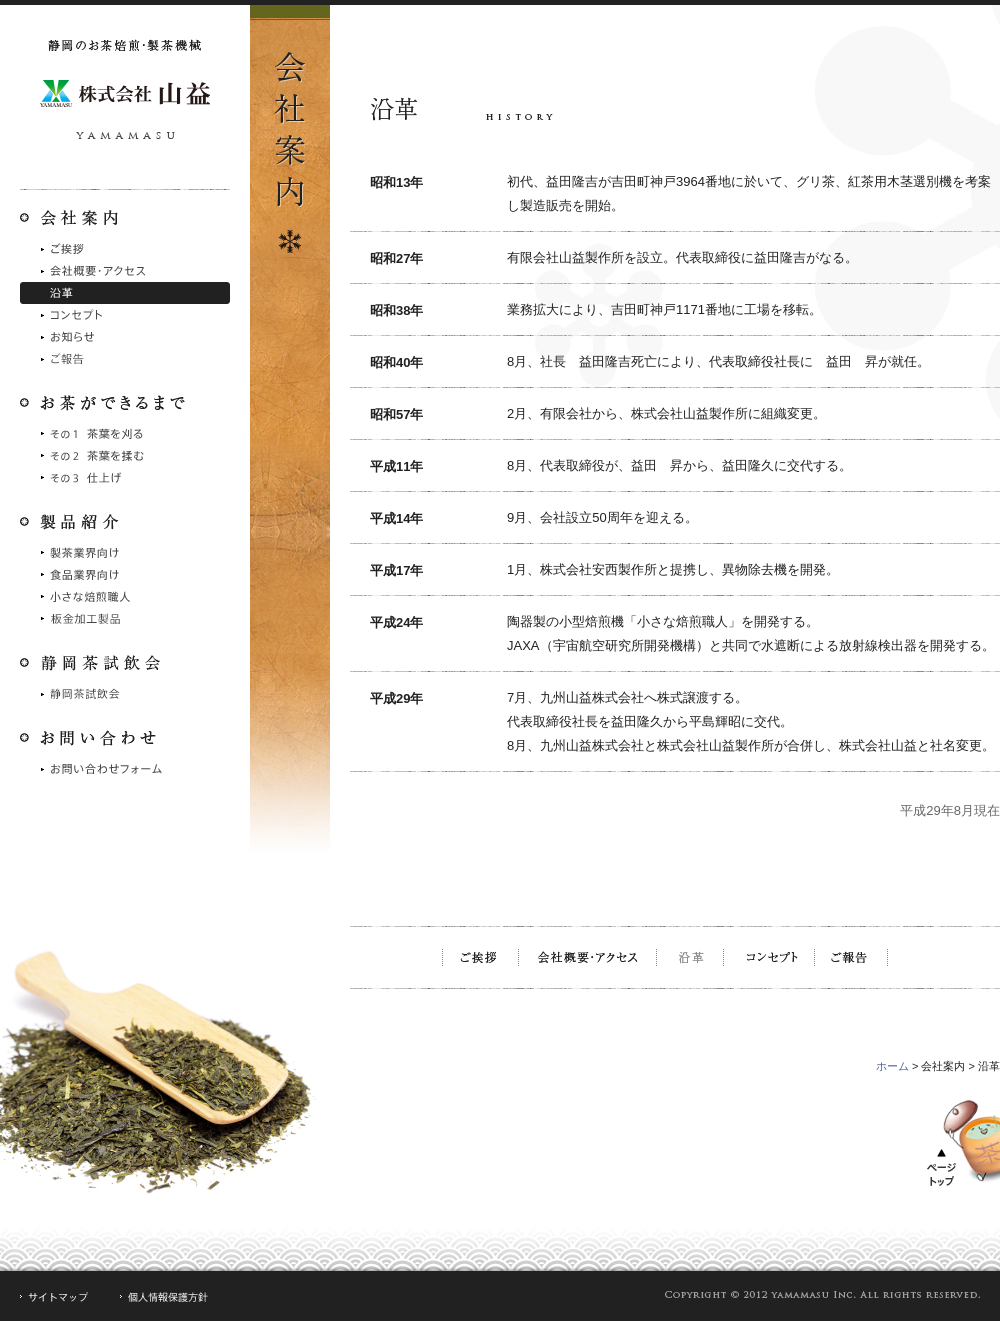 The height and width of the screenshot is (1321, 1000). What do you see at coordinates (125, 694) in the screenshot?
I see `静岡茶試飲会` at bounding box center [125, 694].